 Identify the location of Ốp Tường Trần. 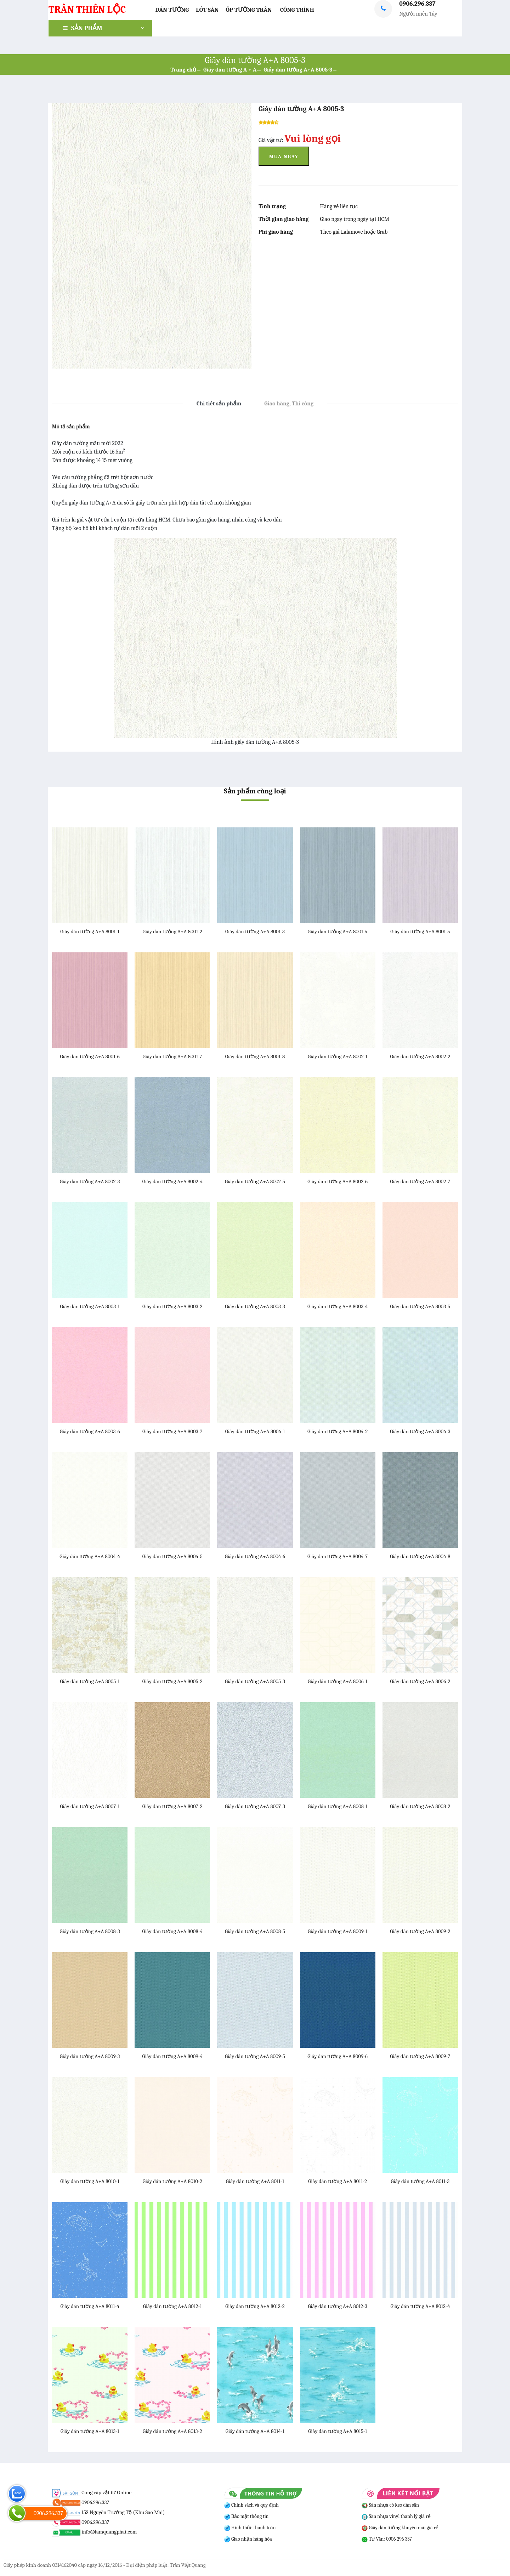
(249, 9).